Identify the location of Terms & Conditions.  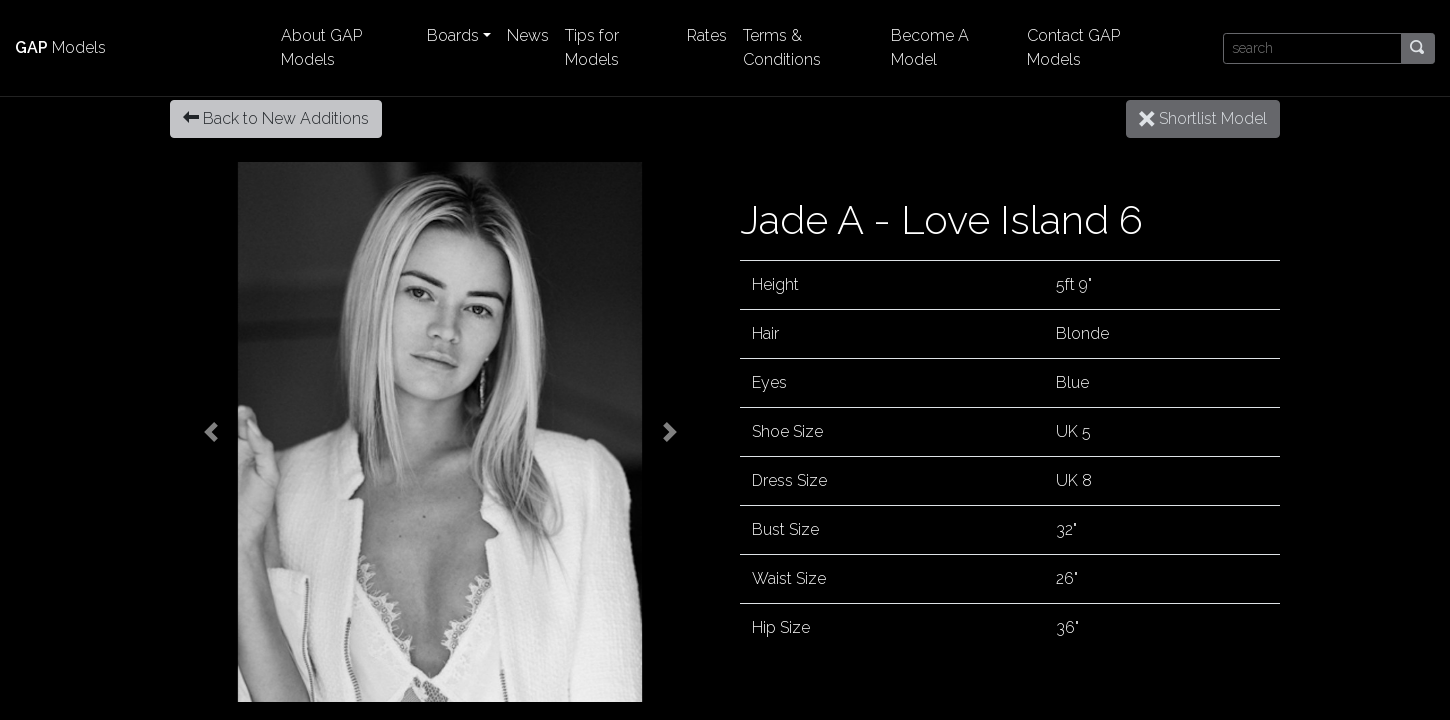
(782, 47).